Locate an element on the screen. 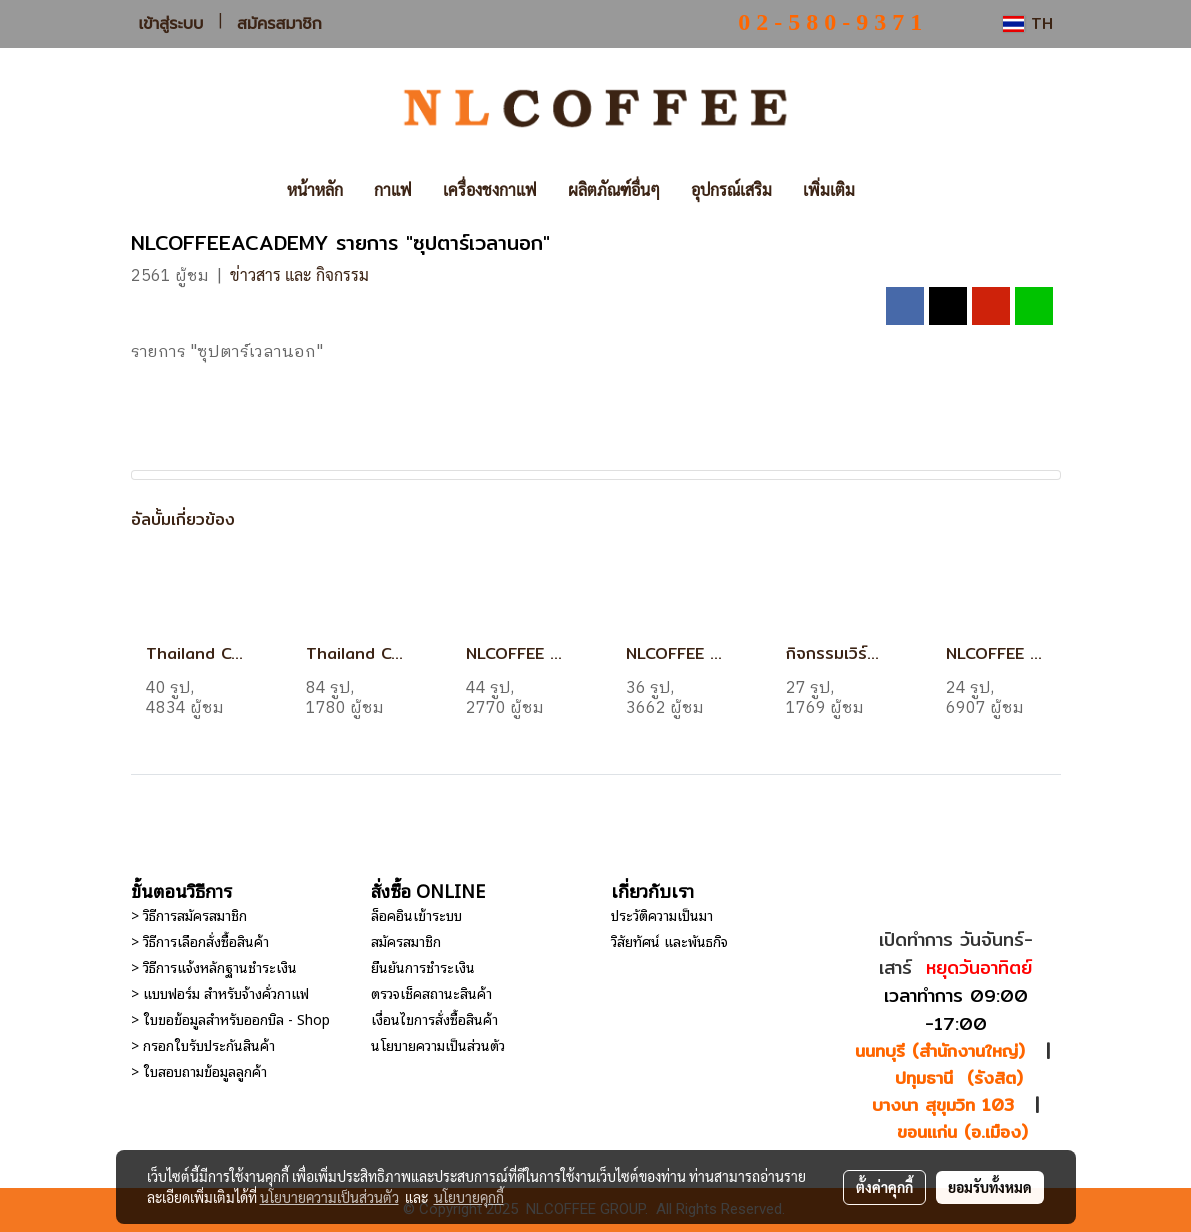 The width and height of the screenshot is (1191, 1232). > แบบฟอร์ม สำหรับจ้างคั่วกาแฟ is located at coordinates (220, 992).